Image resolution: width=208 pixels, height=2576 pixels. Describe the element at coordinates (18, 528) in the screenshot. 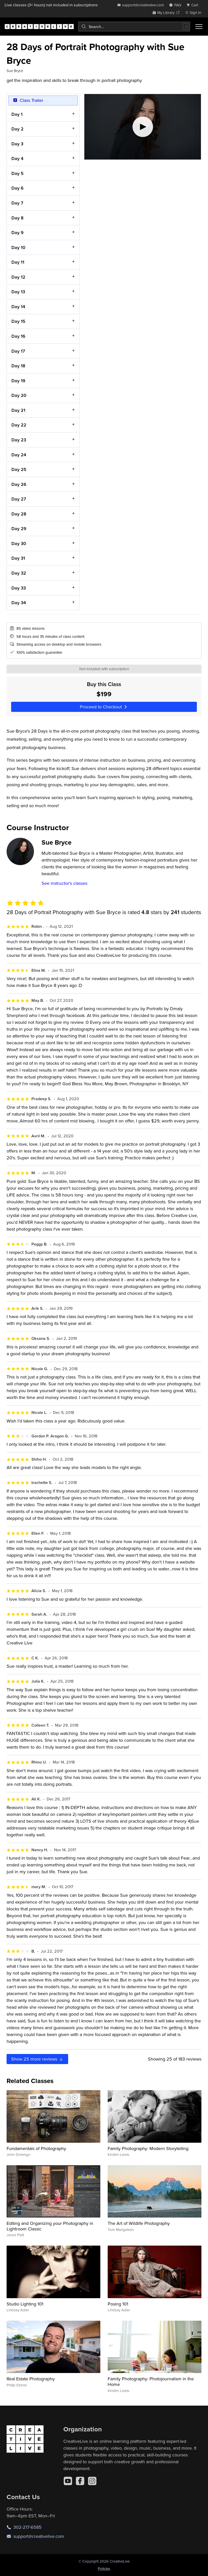

I see `Day 29` at that location.